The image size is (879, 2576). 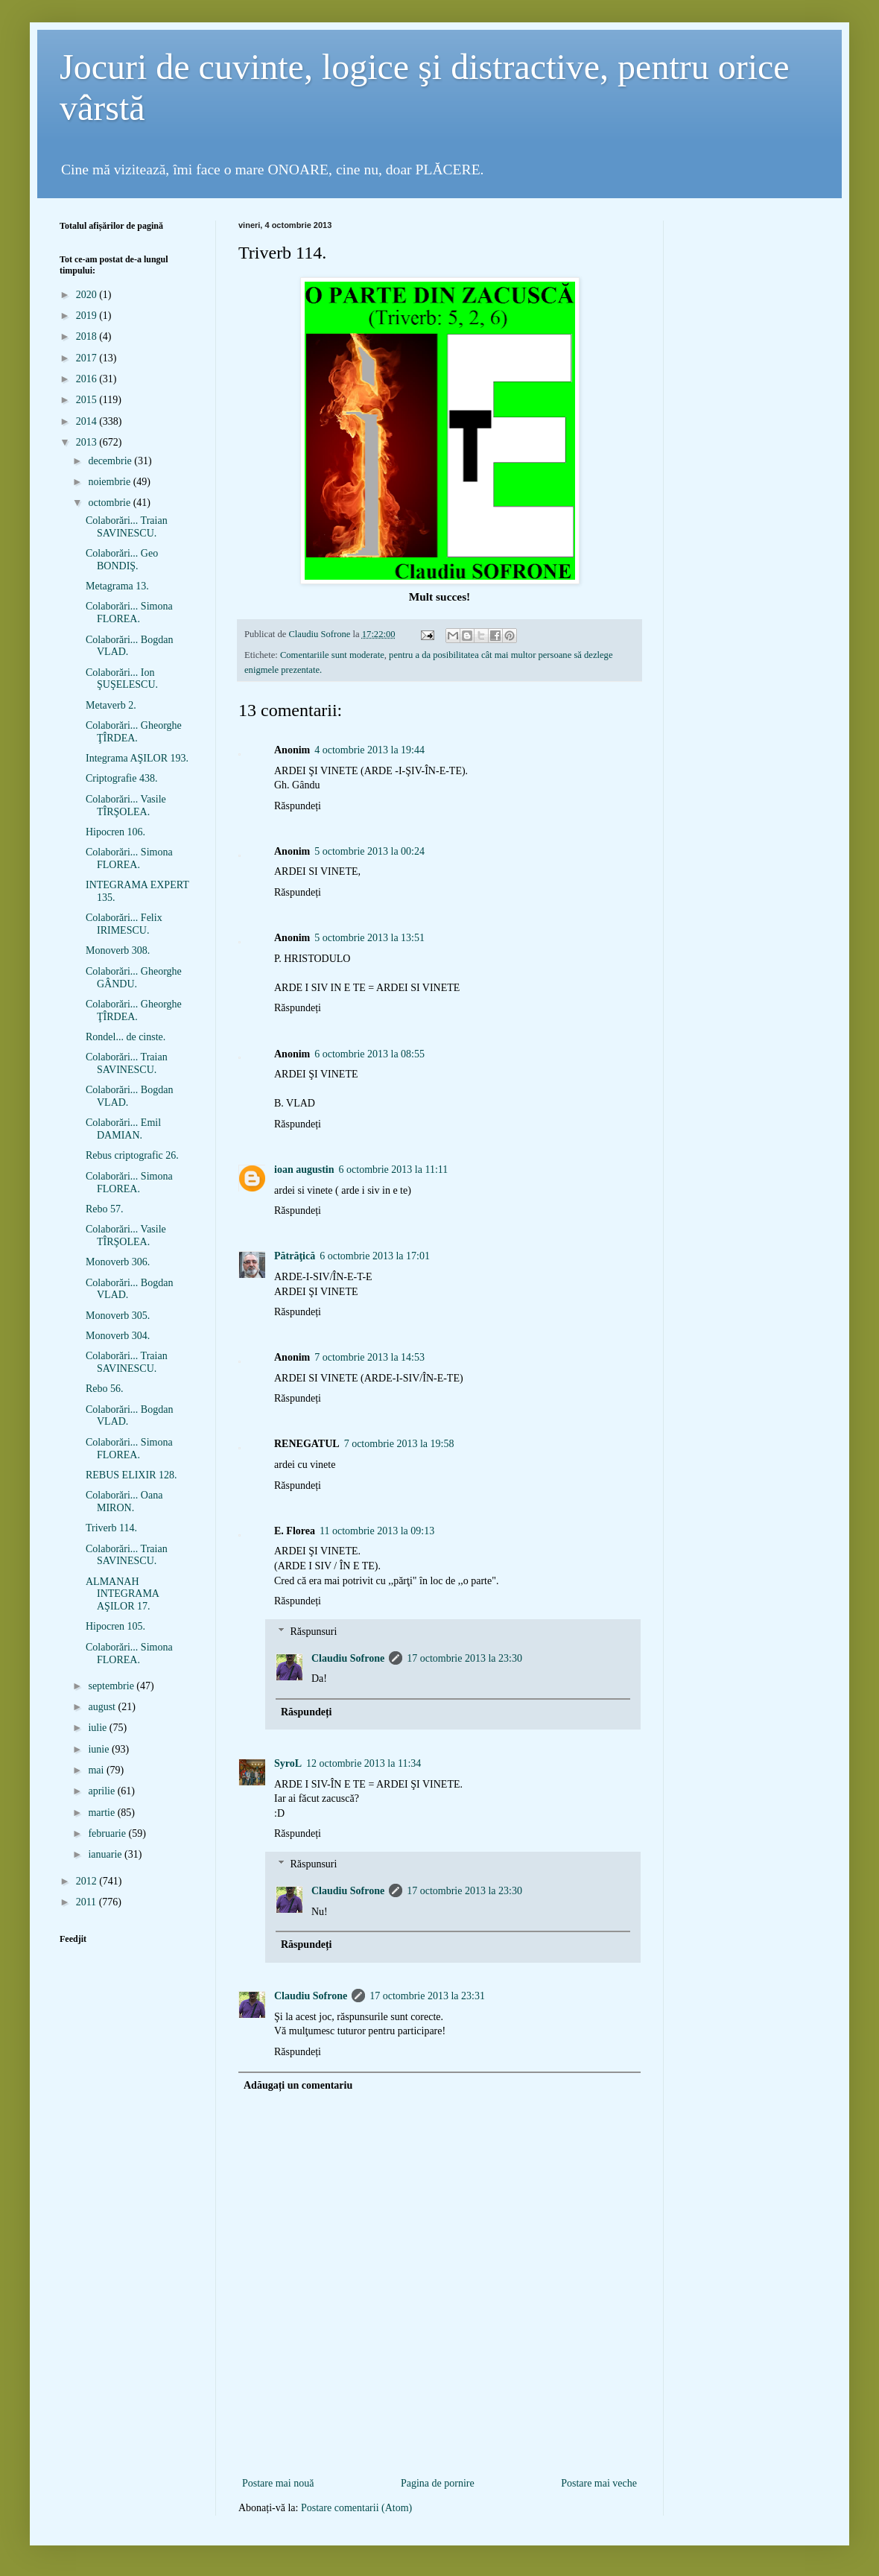 What do you see at coordinates (118, 1315) in the screenshot?
I see `Monoverb 305.` at bounding box center [118, 1315].